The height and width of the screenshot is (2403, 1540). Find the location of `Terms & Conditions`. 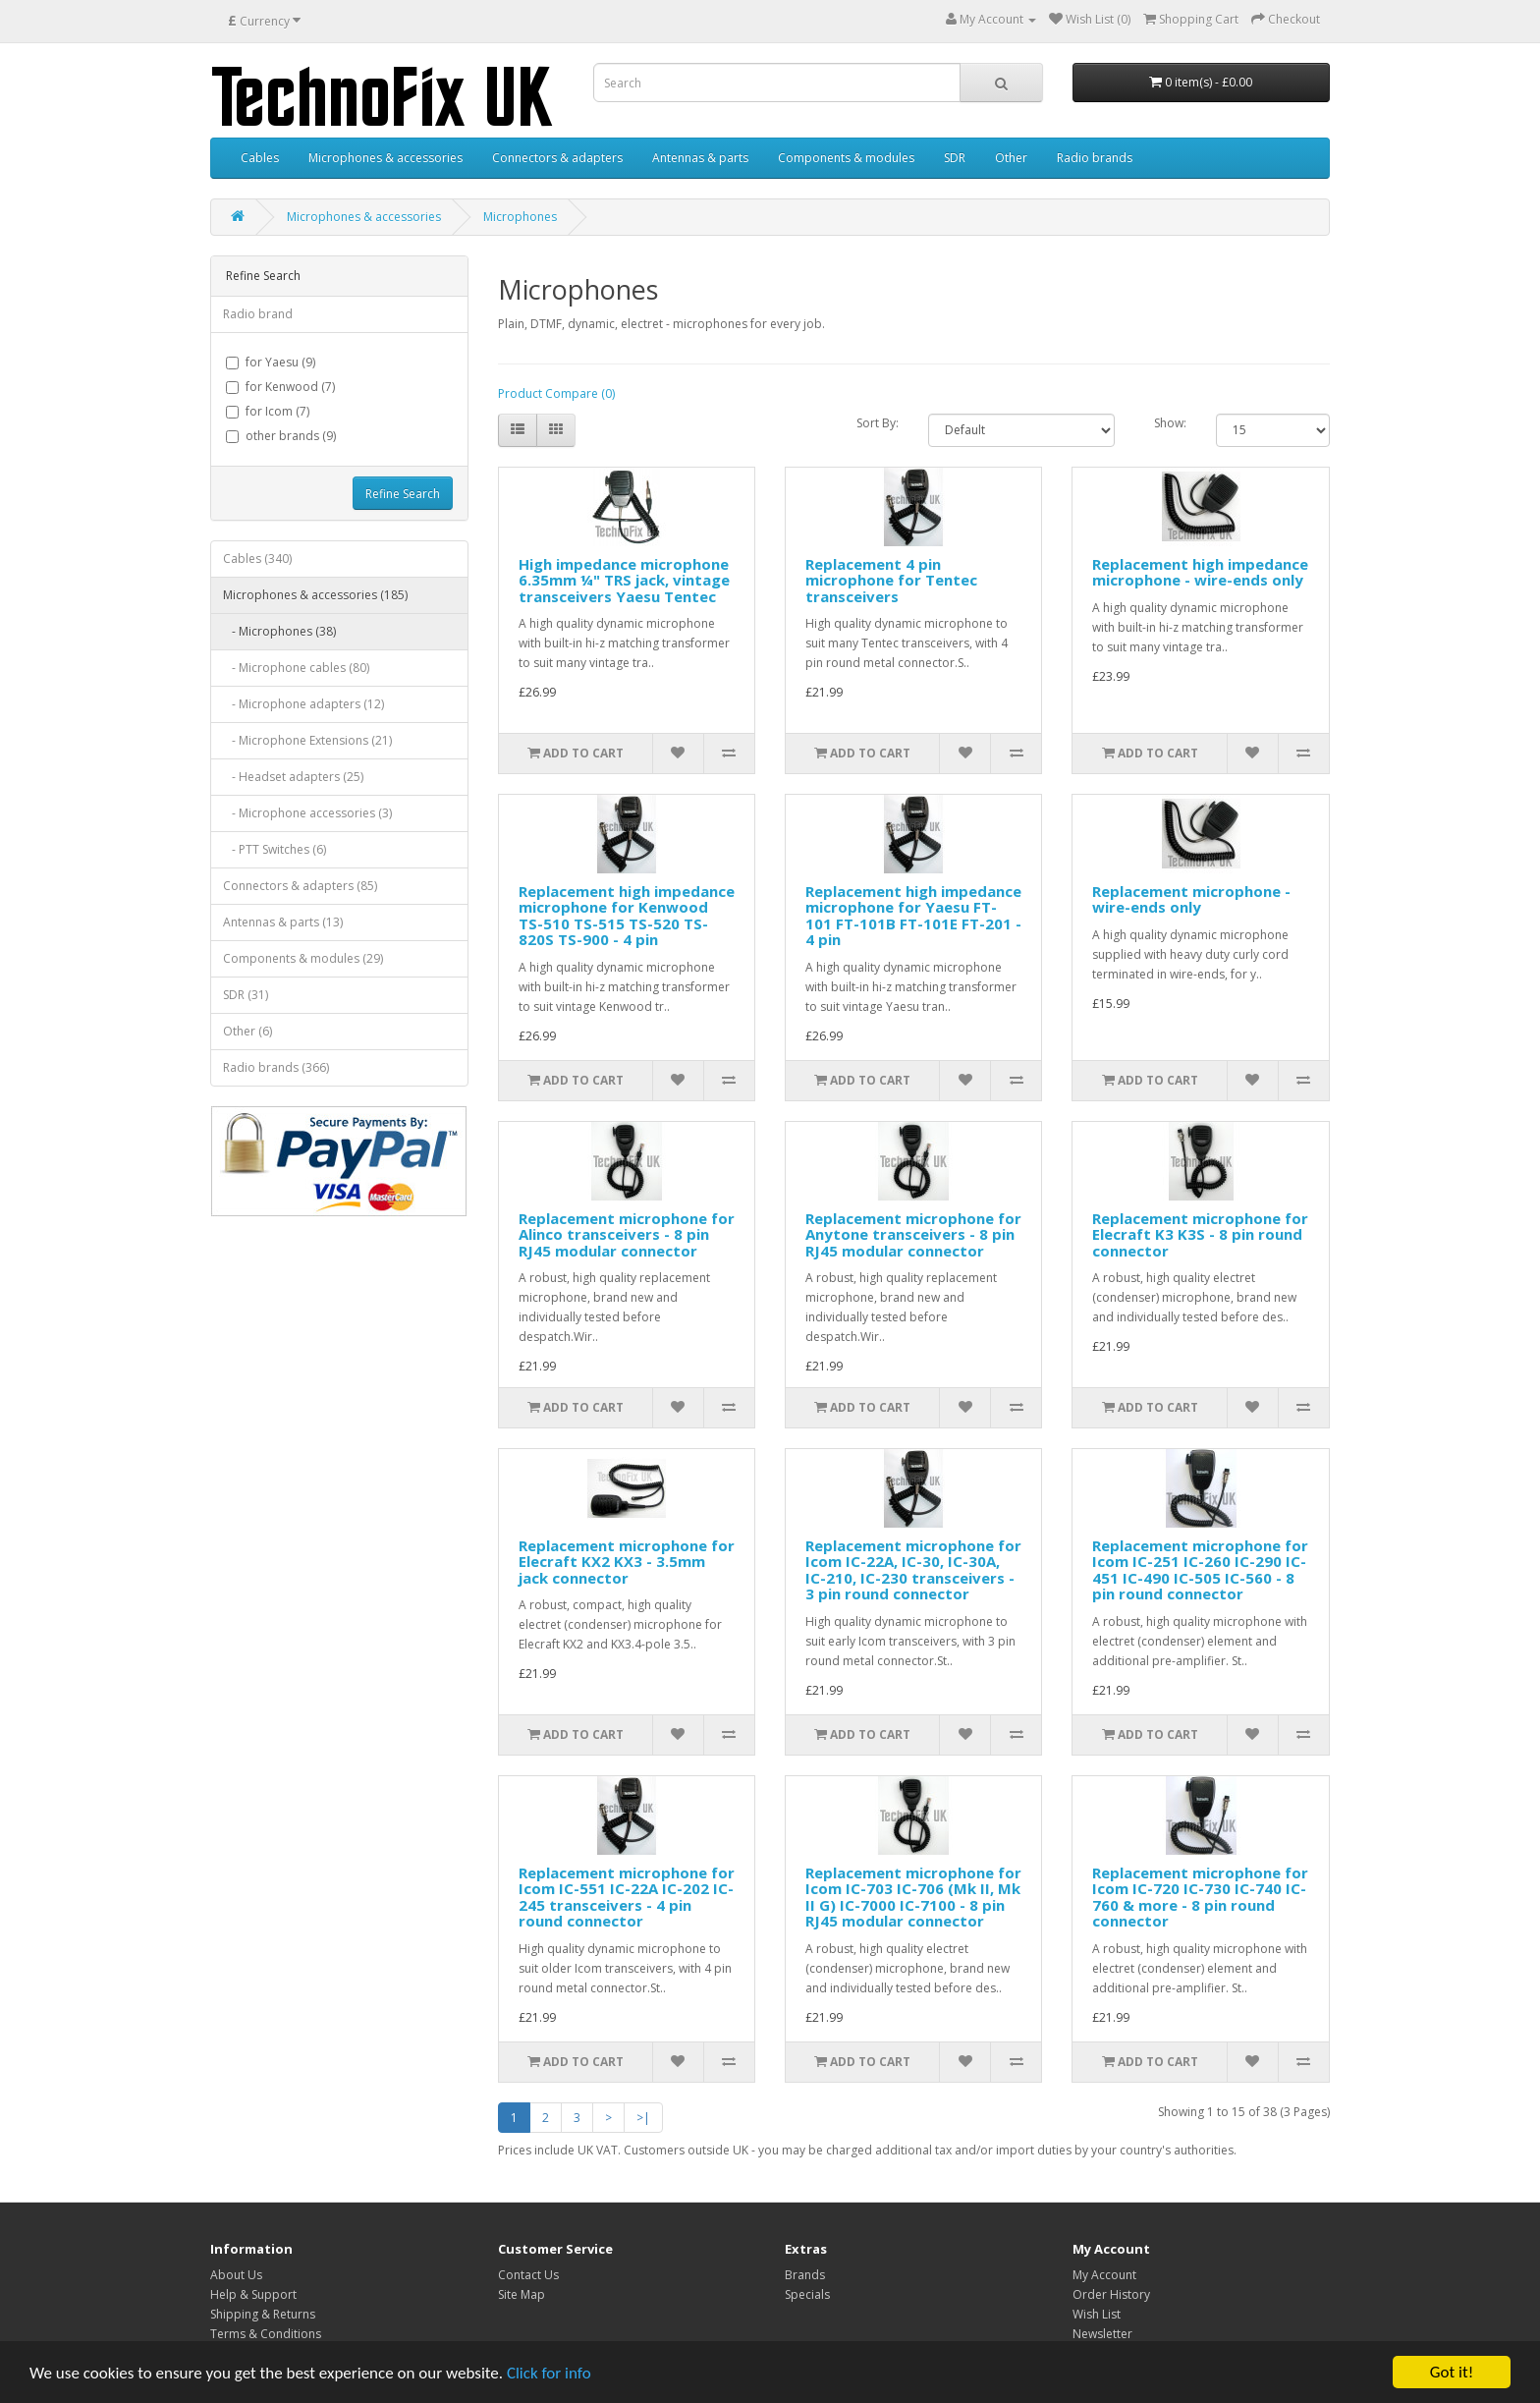

Terms & Conditions is located at coordinates (265, 2333).